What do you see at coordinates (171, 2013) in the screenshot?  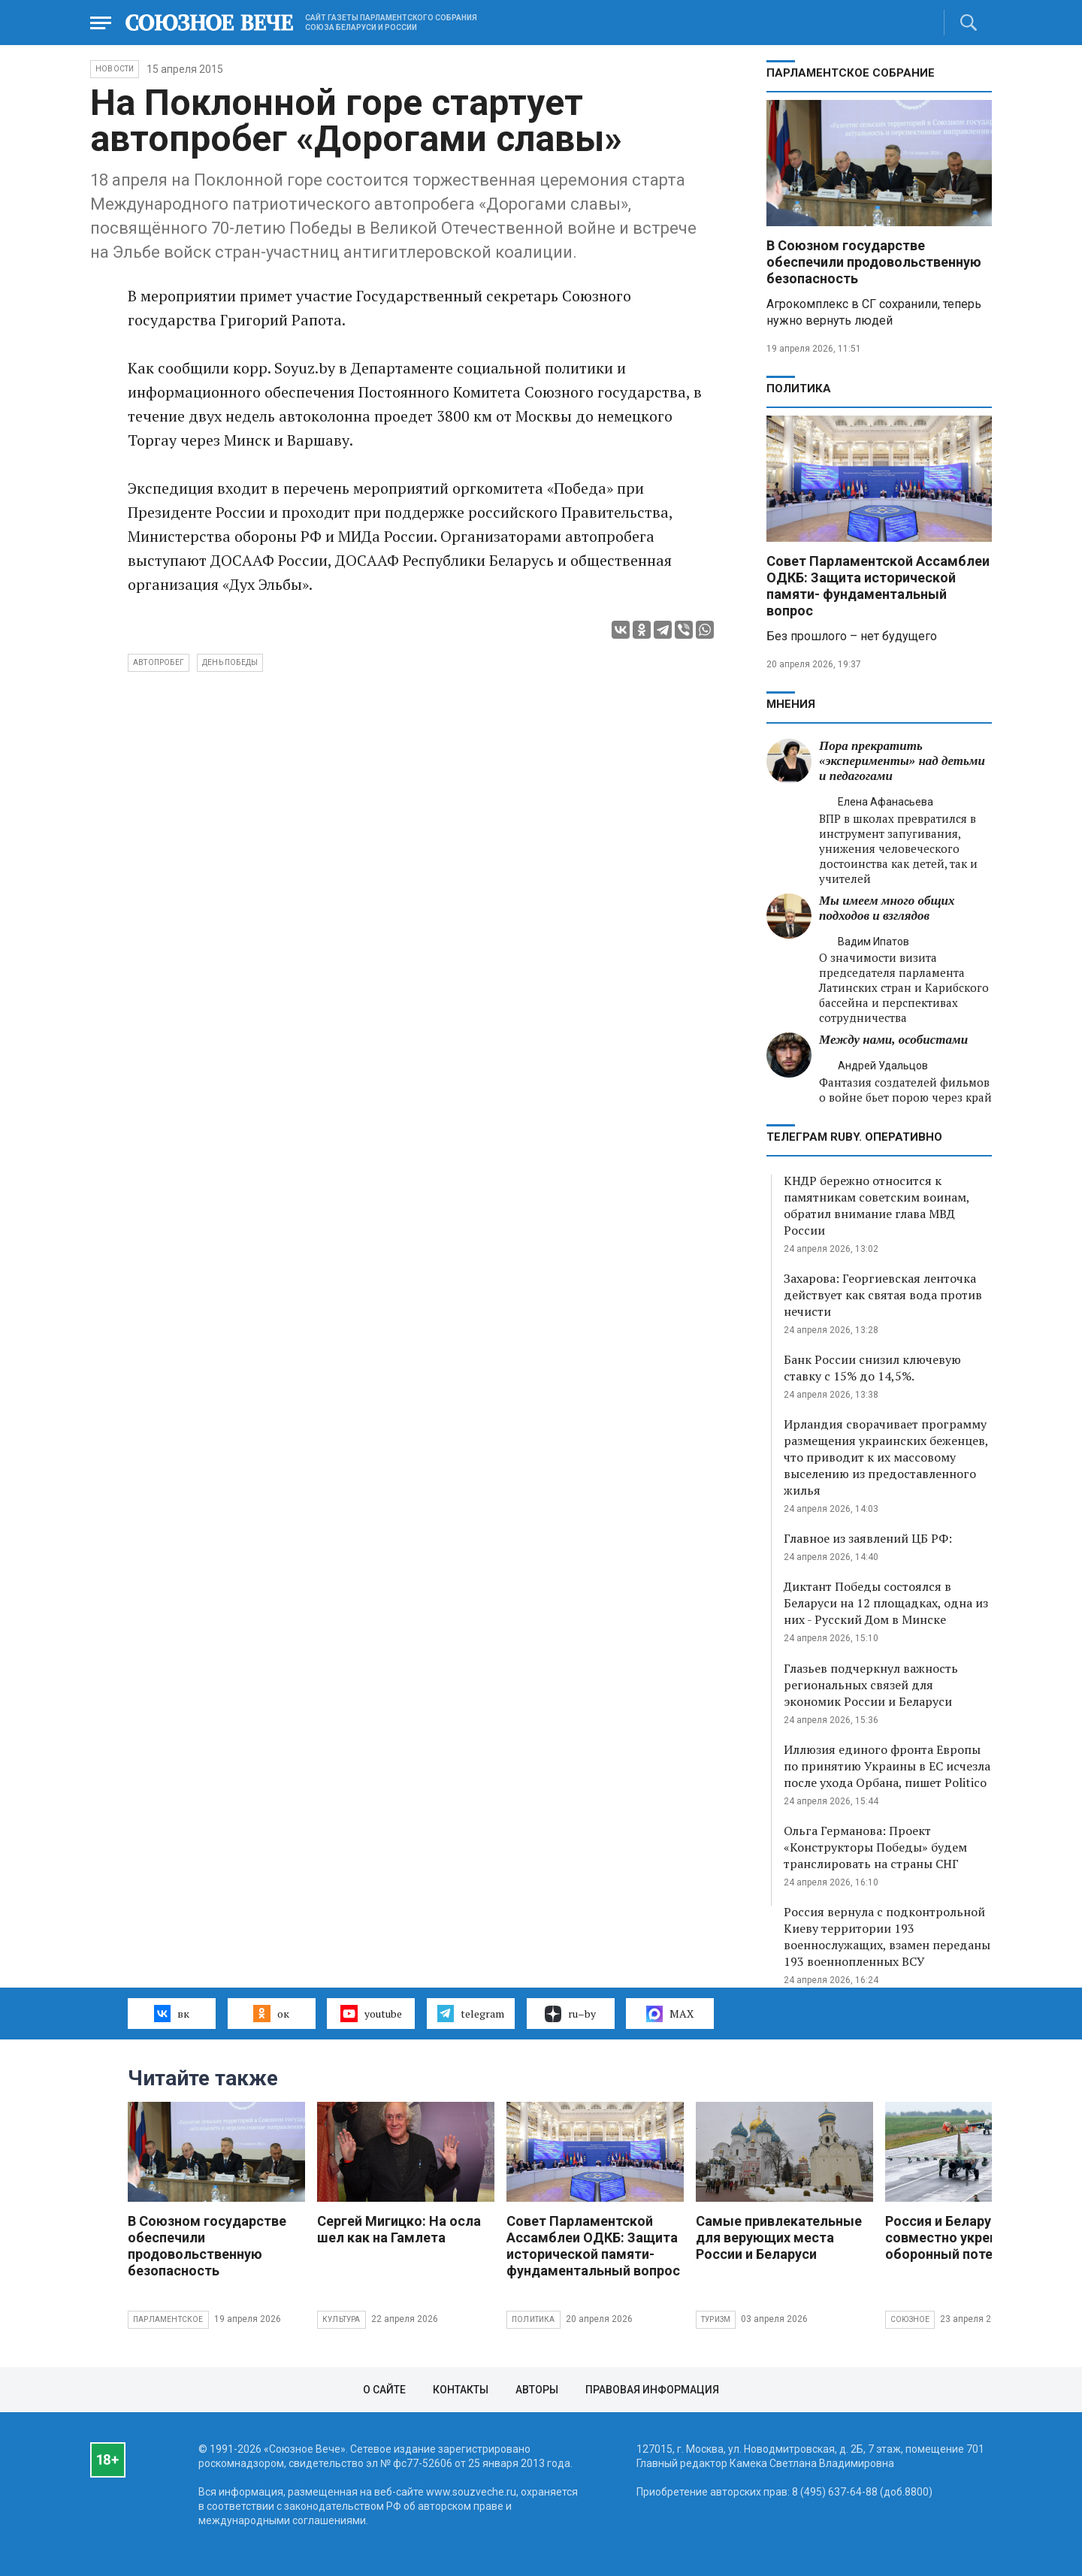 I see `вк` at bounding box center [171, 2013].